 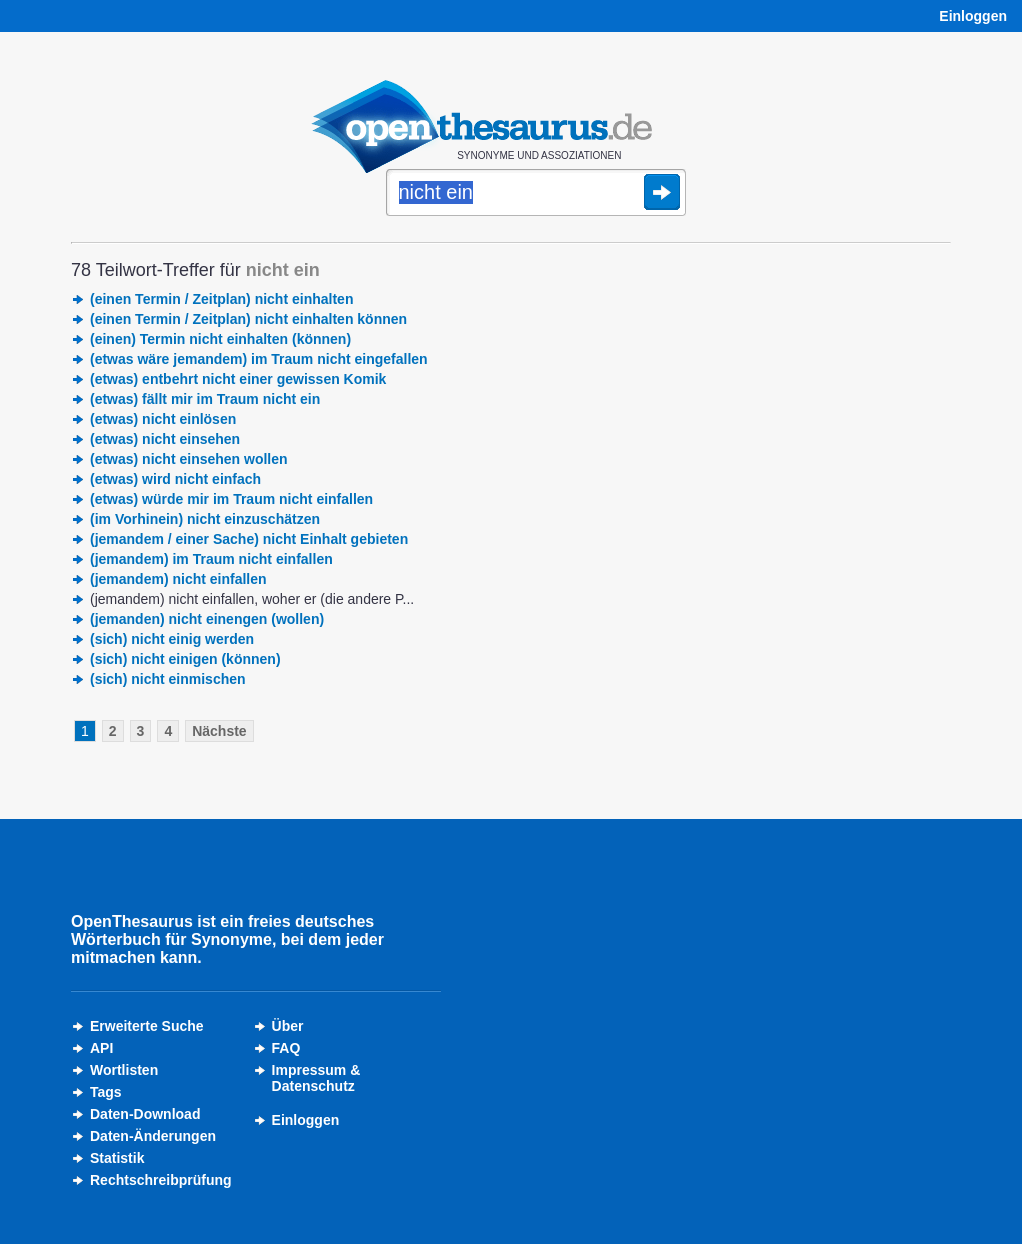 I want to click on (jemandem) im Traum nicht einfallen, so click(x=211, y=559).